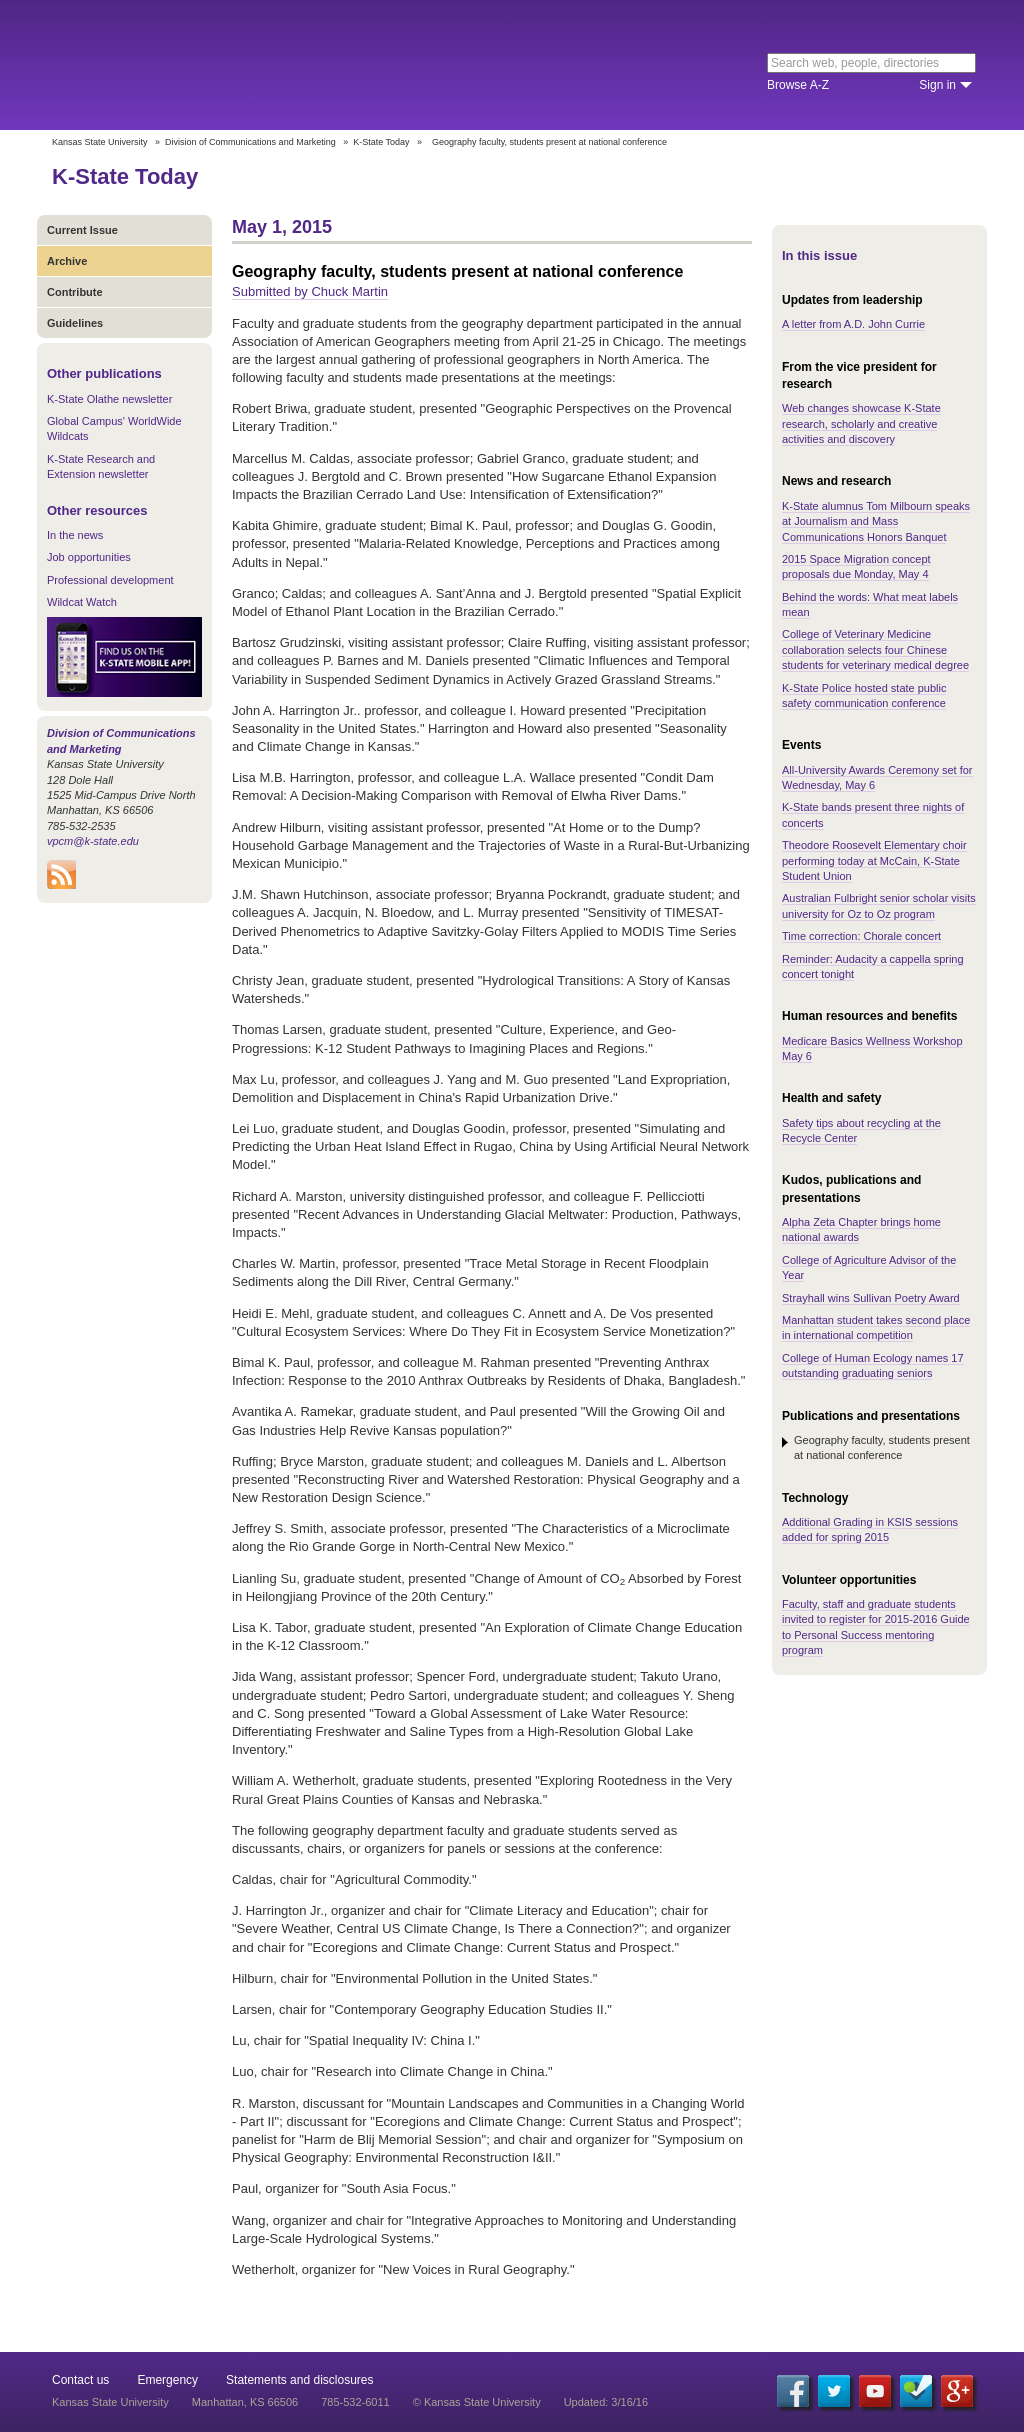 This screenshot has height=2432, width=1024. Describe the element at coordinates (250, 142) in the screenshot. I see `Division of Communications and Marketing` at that location.